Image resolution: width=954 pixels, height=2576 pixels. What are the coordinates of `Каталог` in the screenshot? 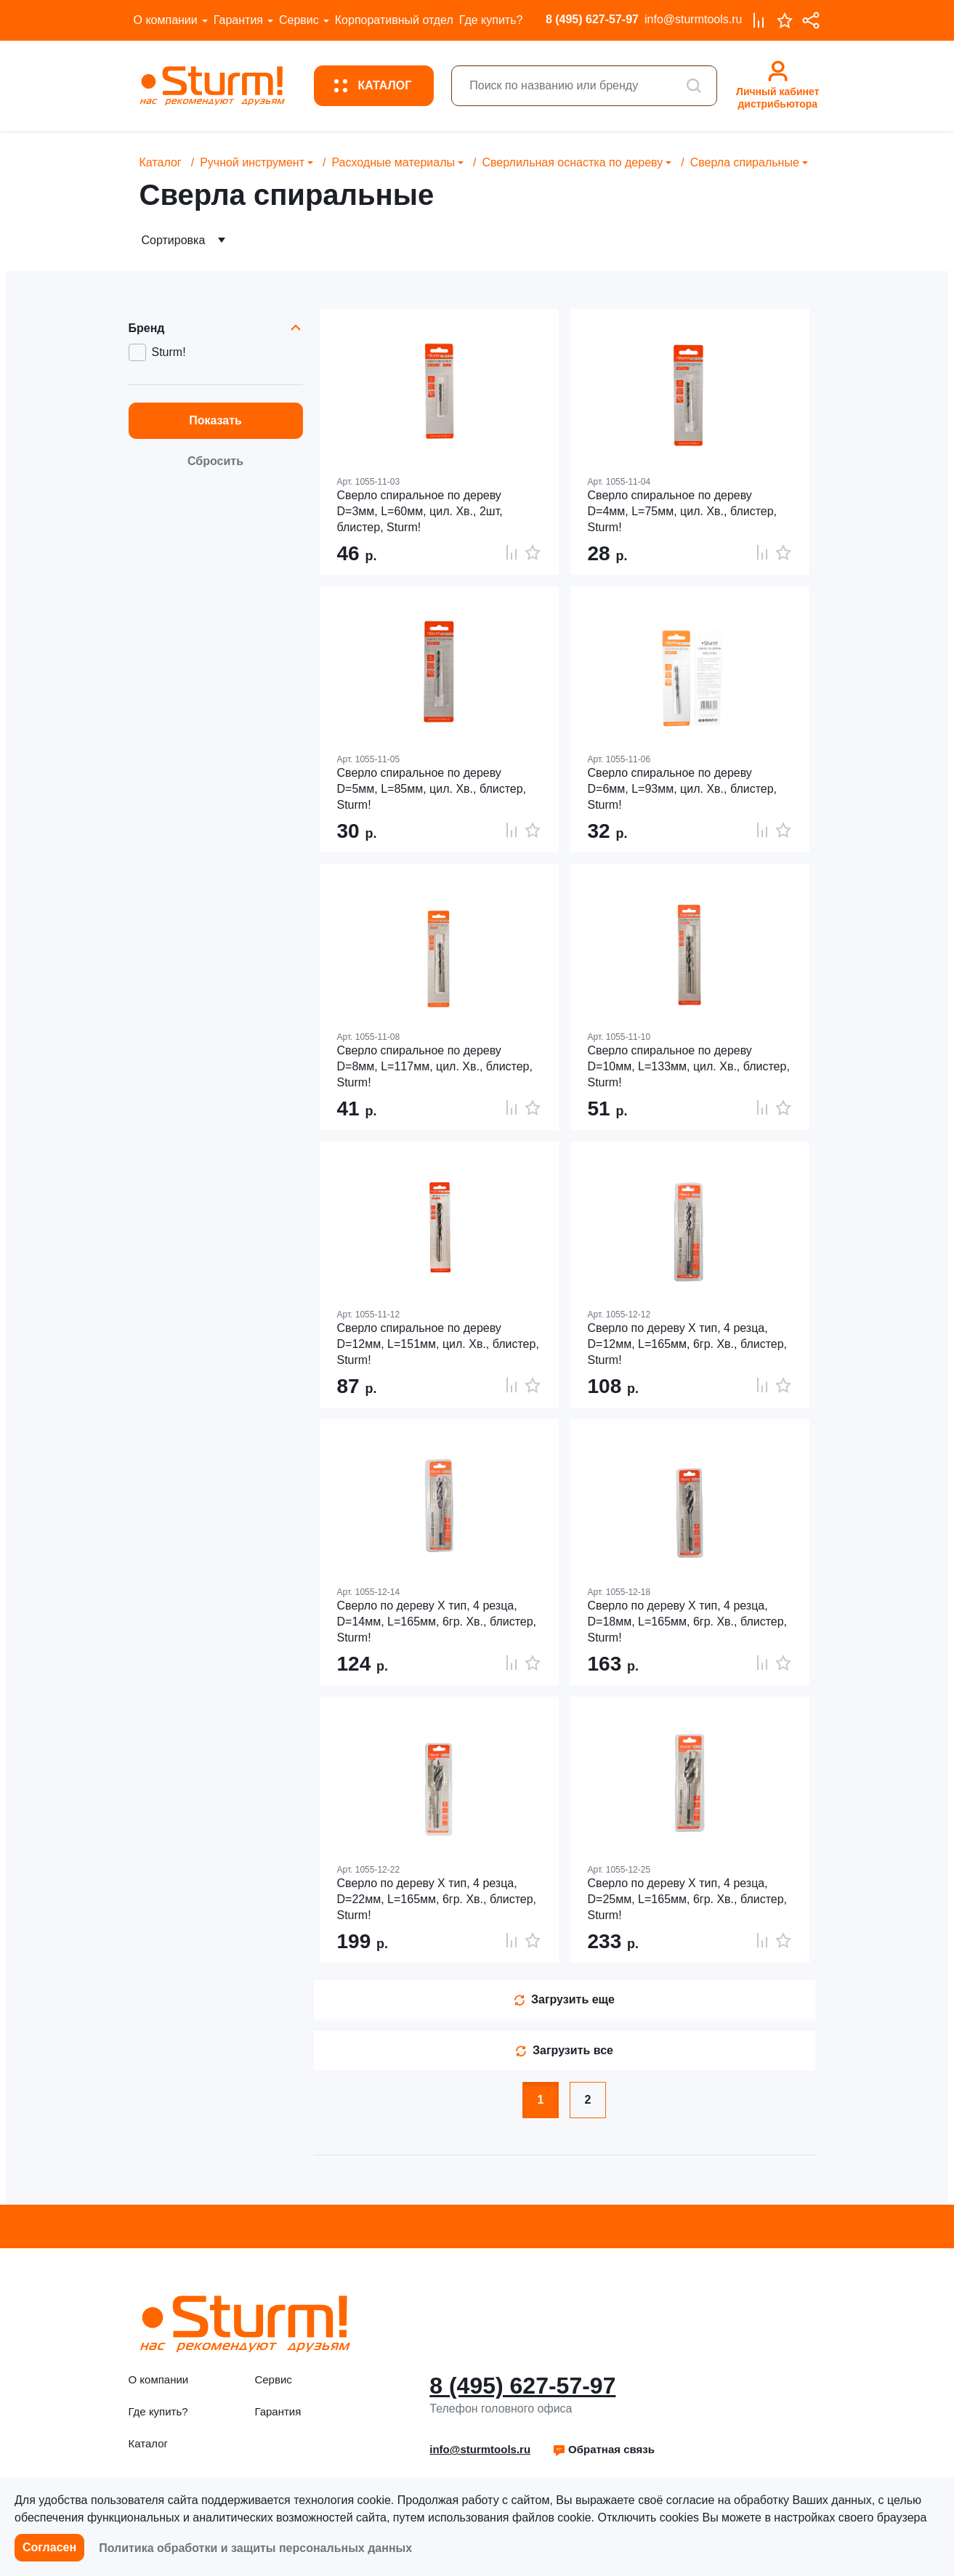 It's located at (161, 162).